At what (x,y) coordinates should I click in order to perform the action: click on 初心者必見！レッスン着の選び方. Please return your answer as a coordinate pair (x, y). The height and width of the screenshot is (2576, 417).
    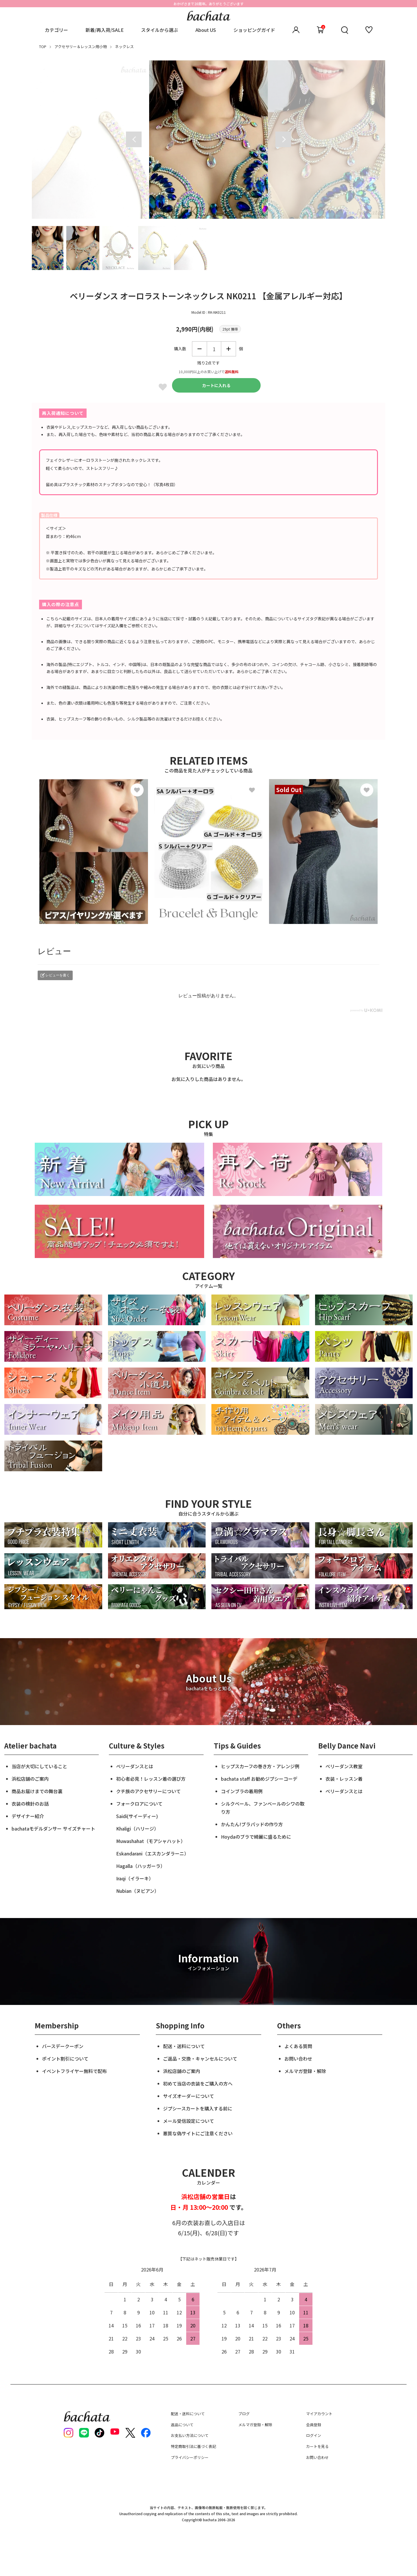
    Looking at the image, I should click on (151, 1778).